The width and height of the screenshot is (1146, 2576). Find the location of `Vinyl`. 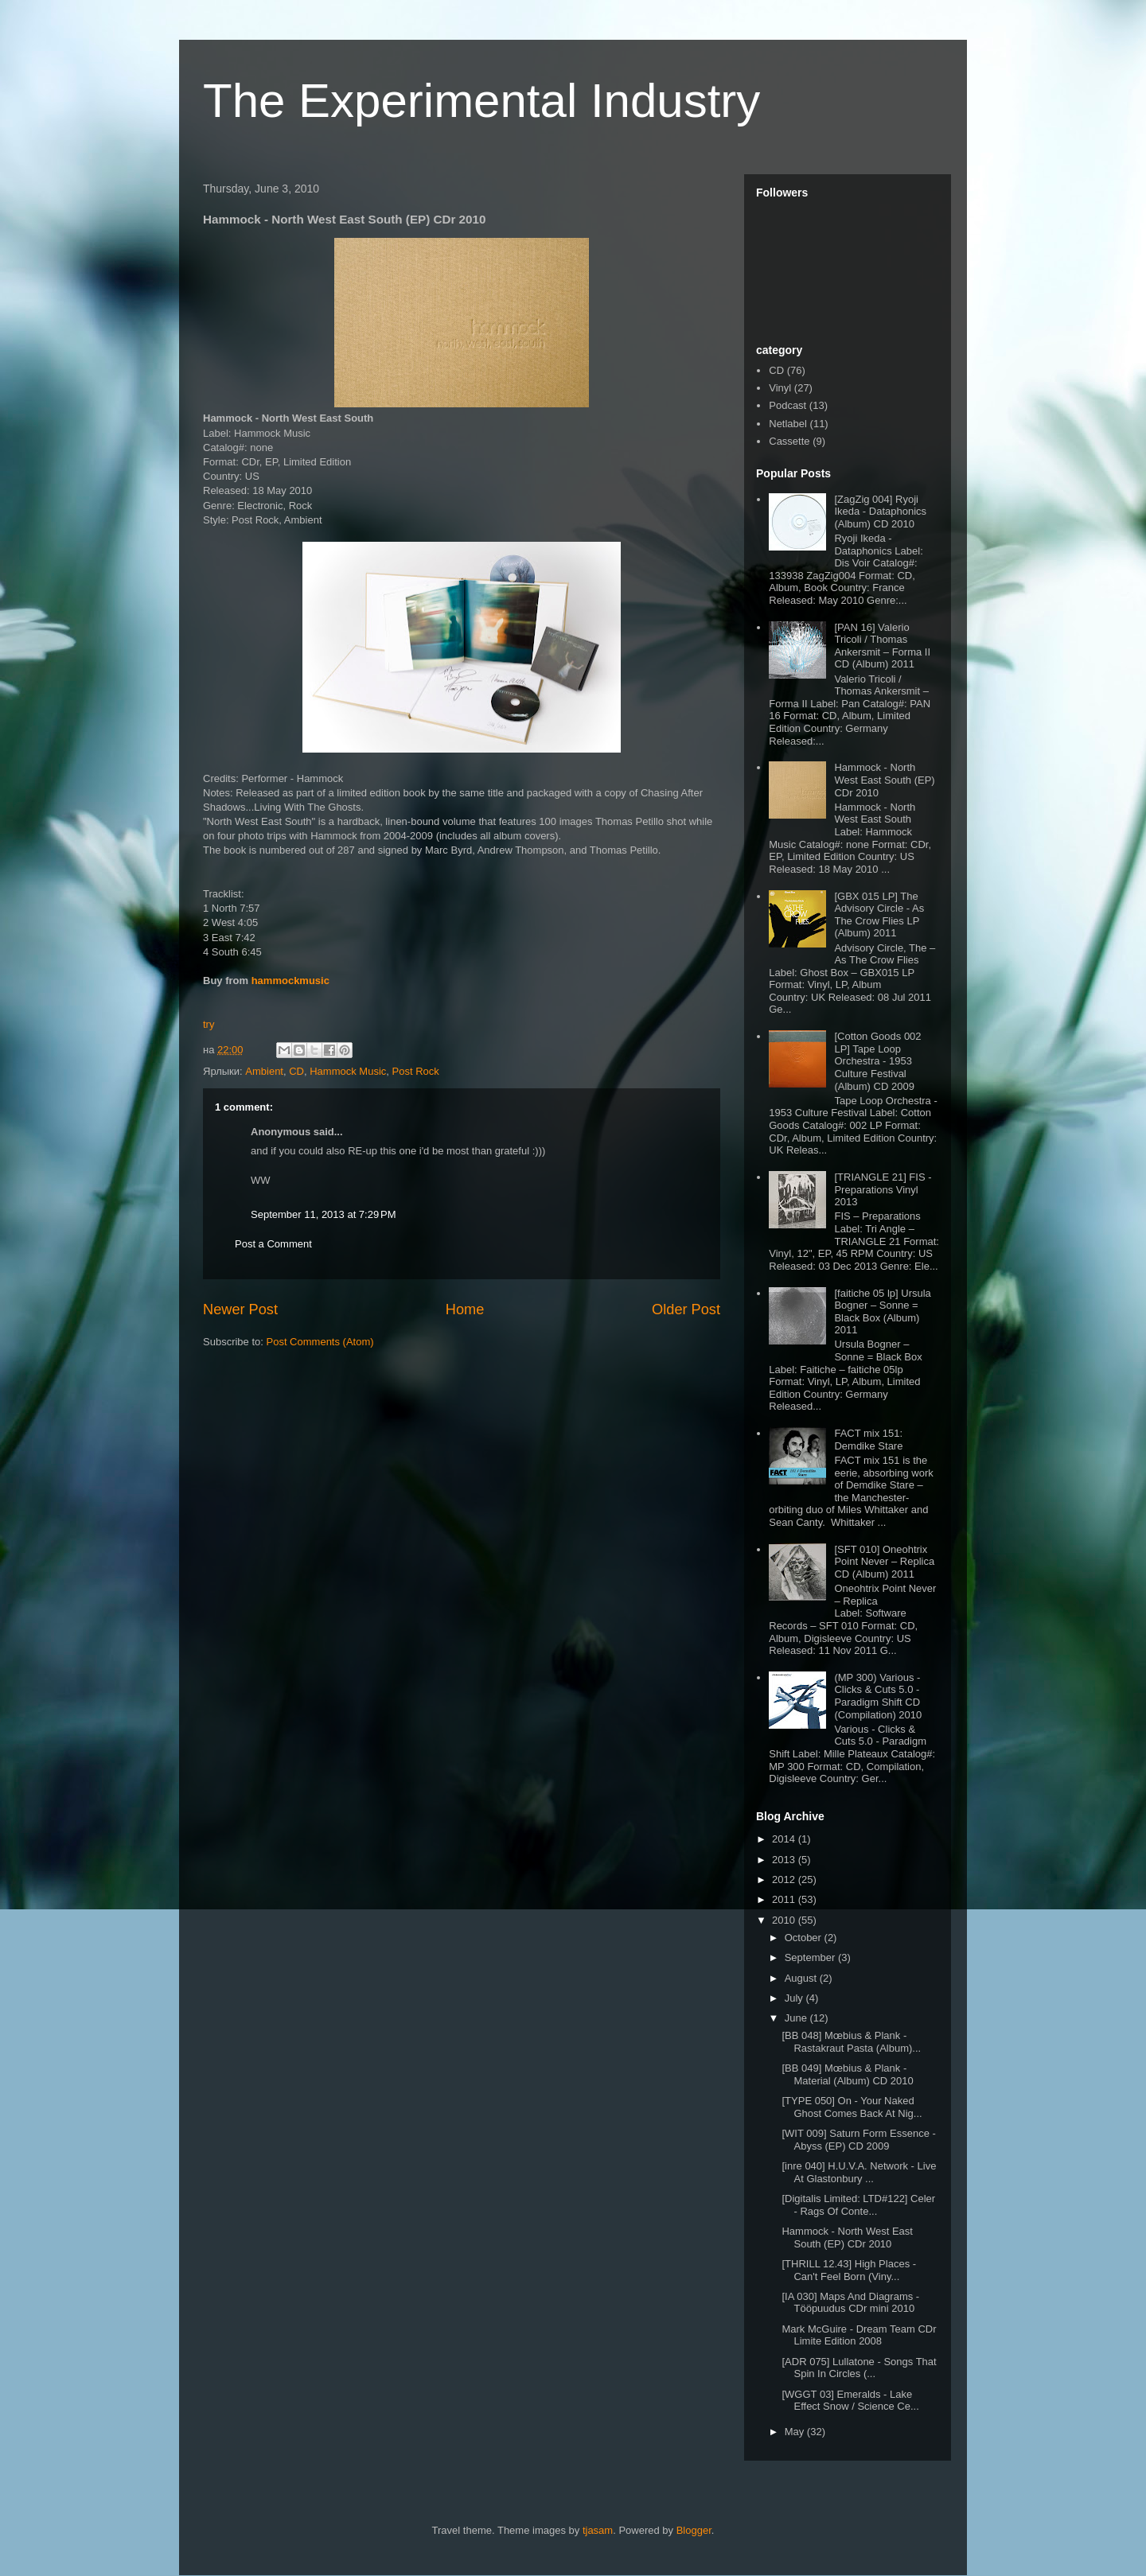

Vinyl is located at coordinates (780, 388).